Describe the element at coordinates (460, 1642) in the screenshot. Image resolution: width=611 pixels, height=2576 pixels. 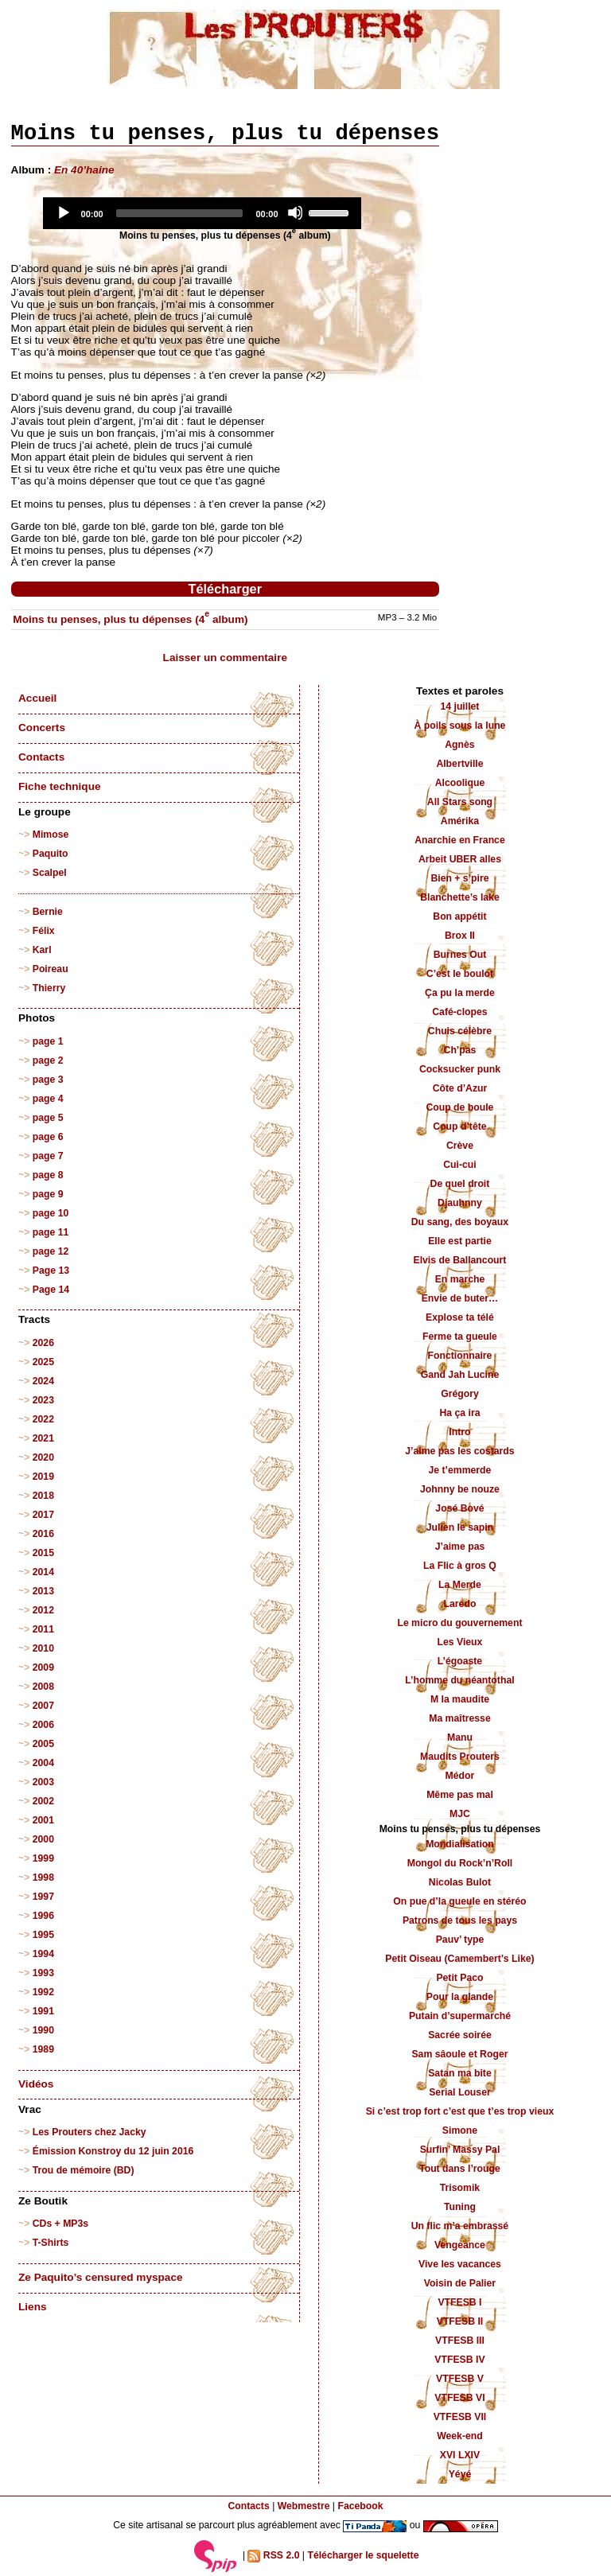
I see `Les Vieux` at that location.